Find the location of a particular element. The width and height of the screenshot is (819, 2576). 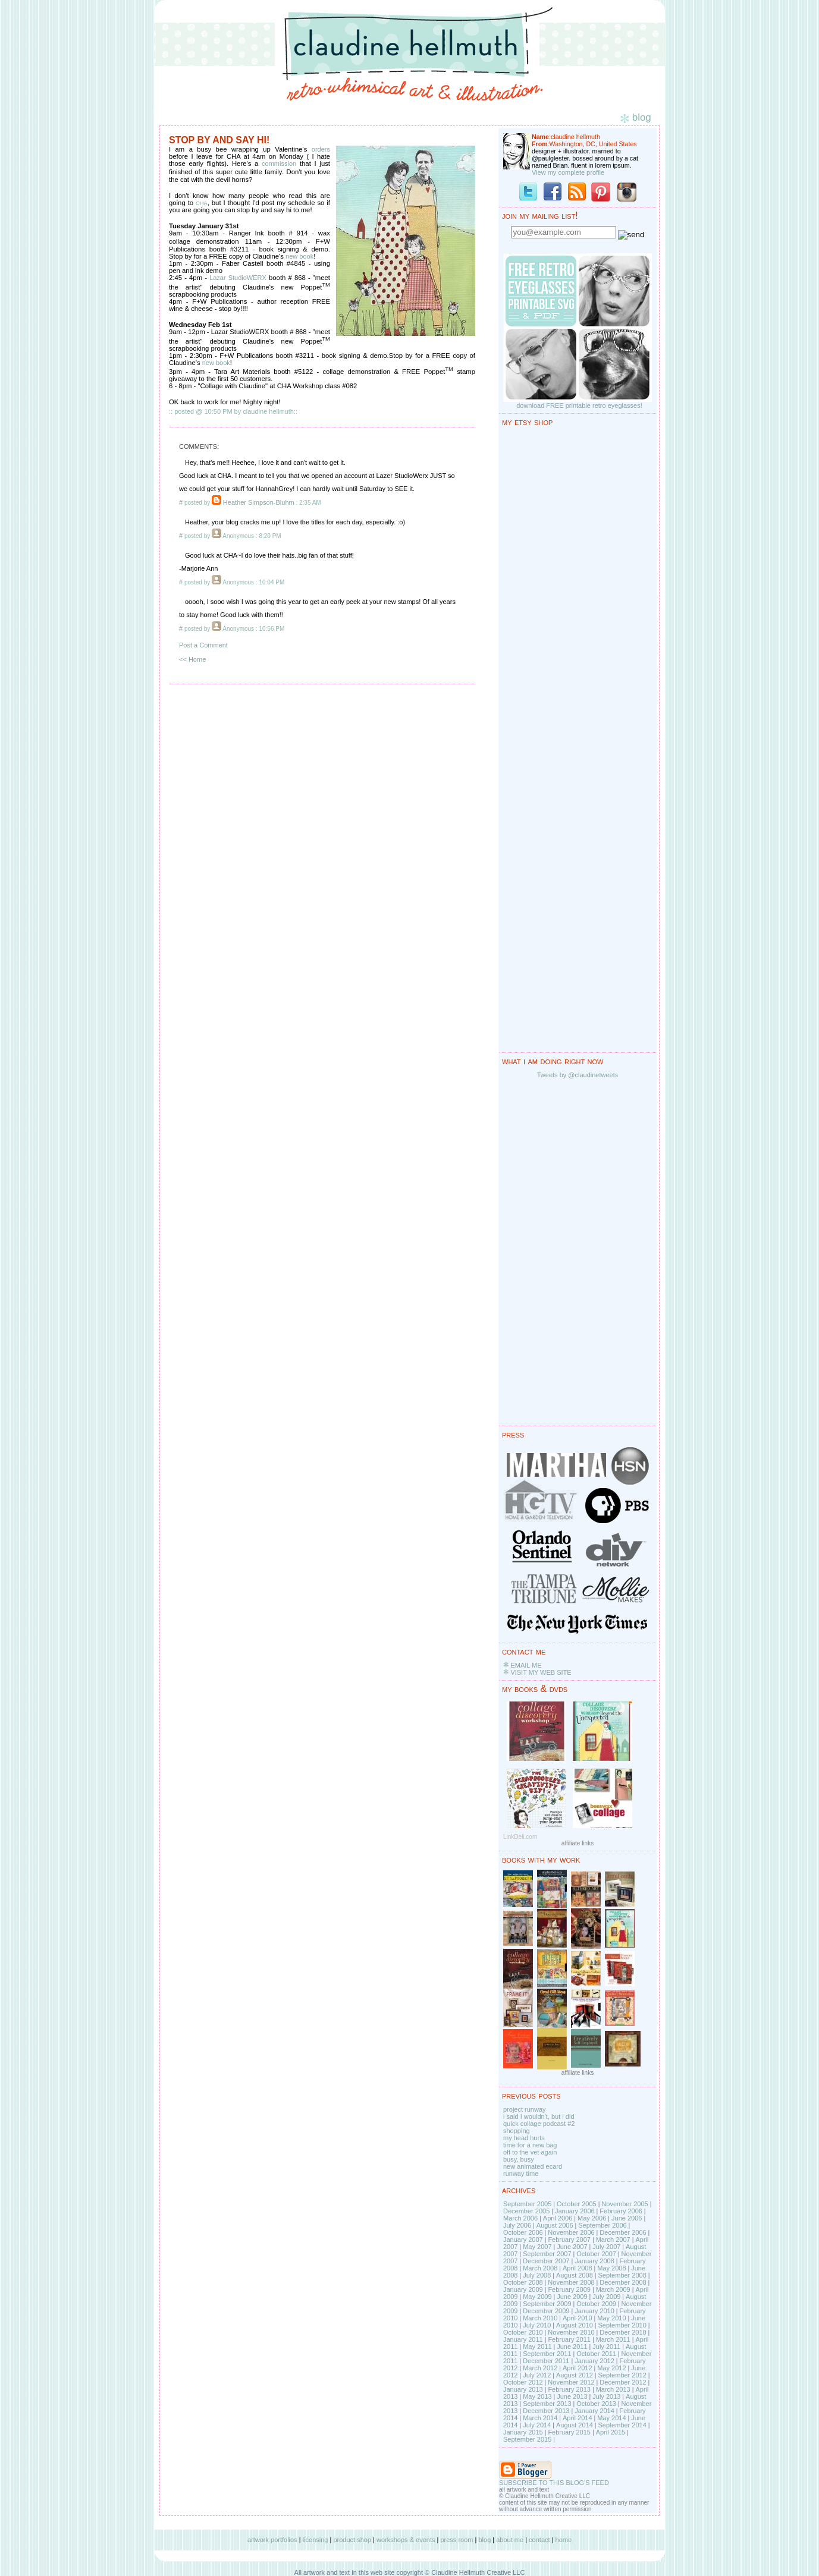

April 2006 is located at coordinates (558, 2218).